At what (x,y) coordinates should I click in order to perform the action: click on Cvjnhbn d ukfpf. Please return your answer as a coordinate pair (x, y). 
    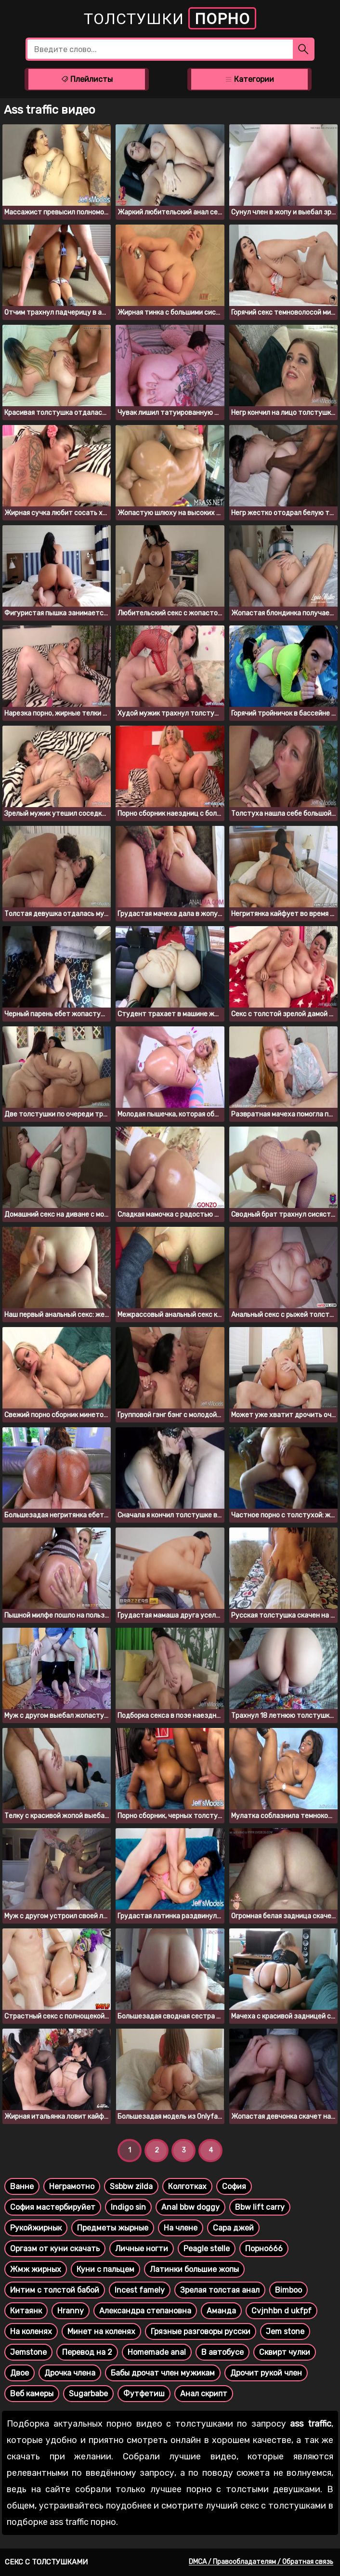
    Looking at the image, I should click on (281, 2310).